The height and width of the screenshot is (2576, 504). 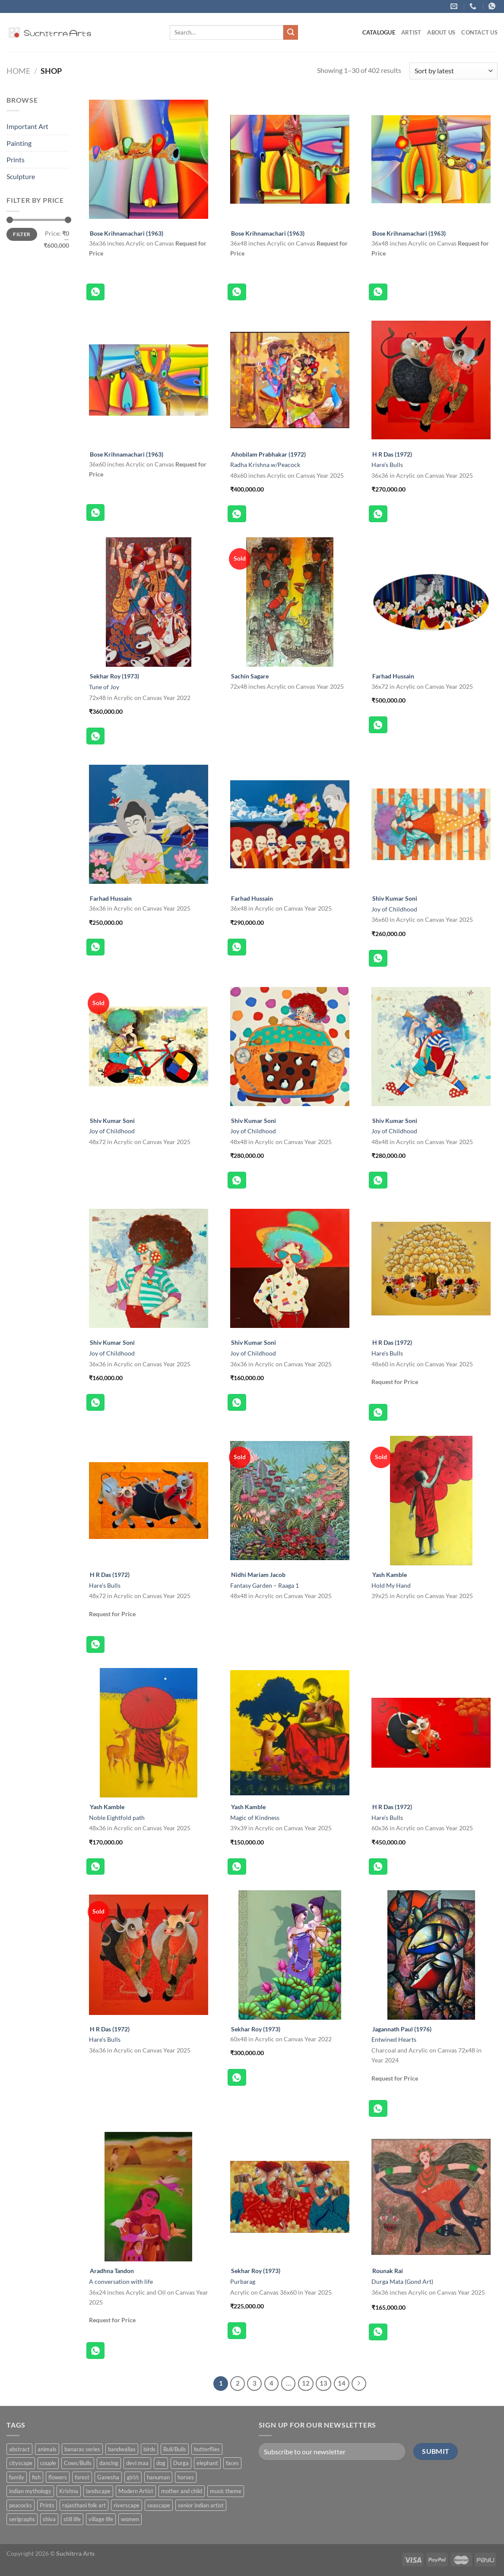 What do you see at coordinates (479, 32) in the screenshot?
I see `Contact US` at bounding box center [479, 32].